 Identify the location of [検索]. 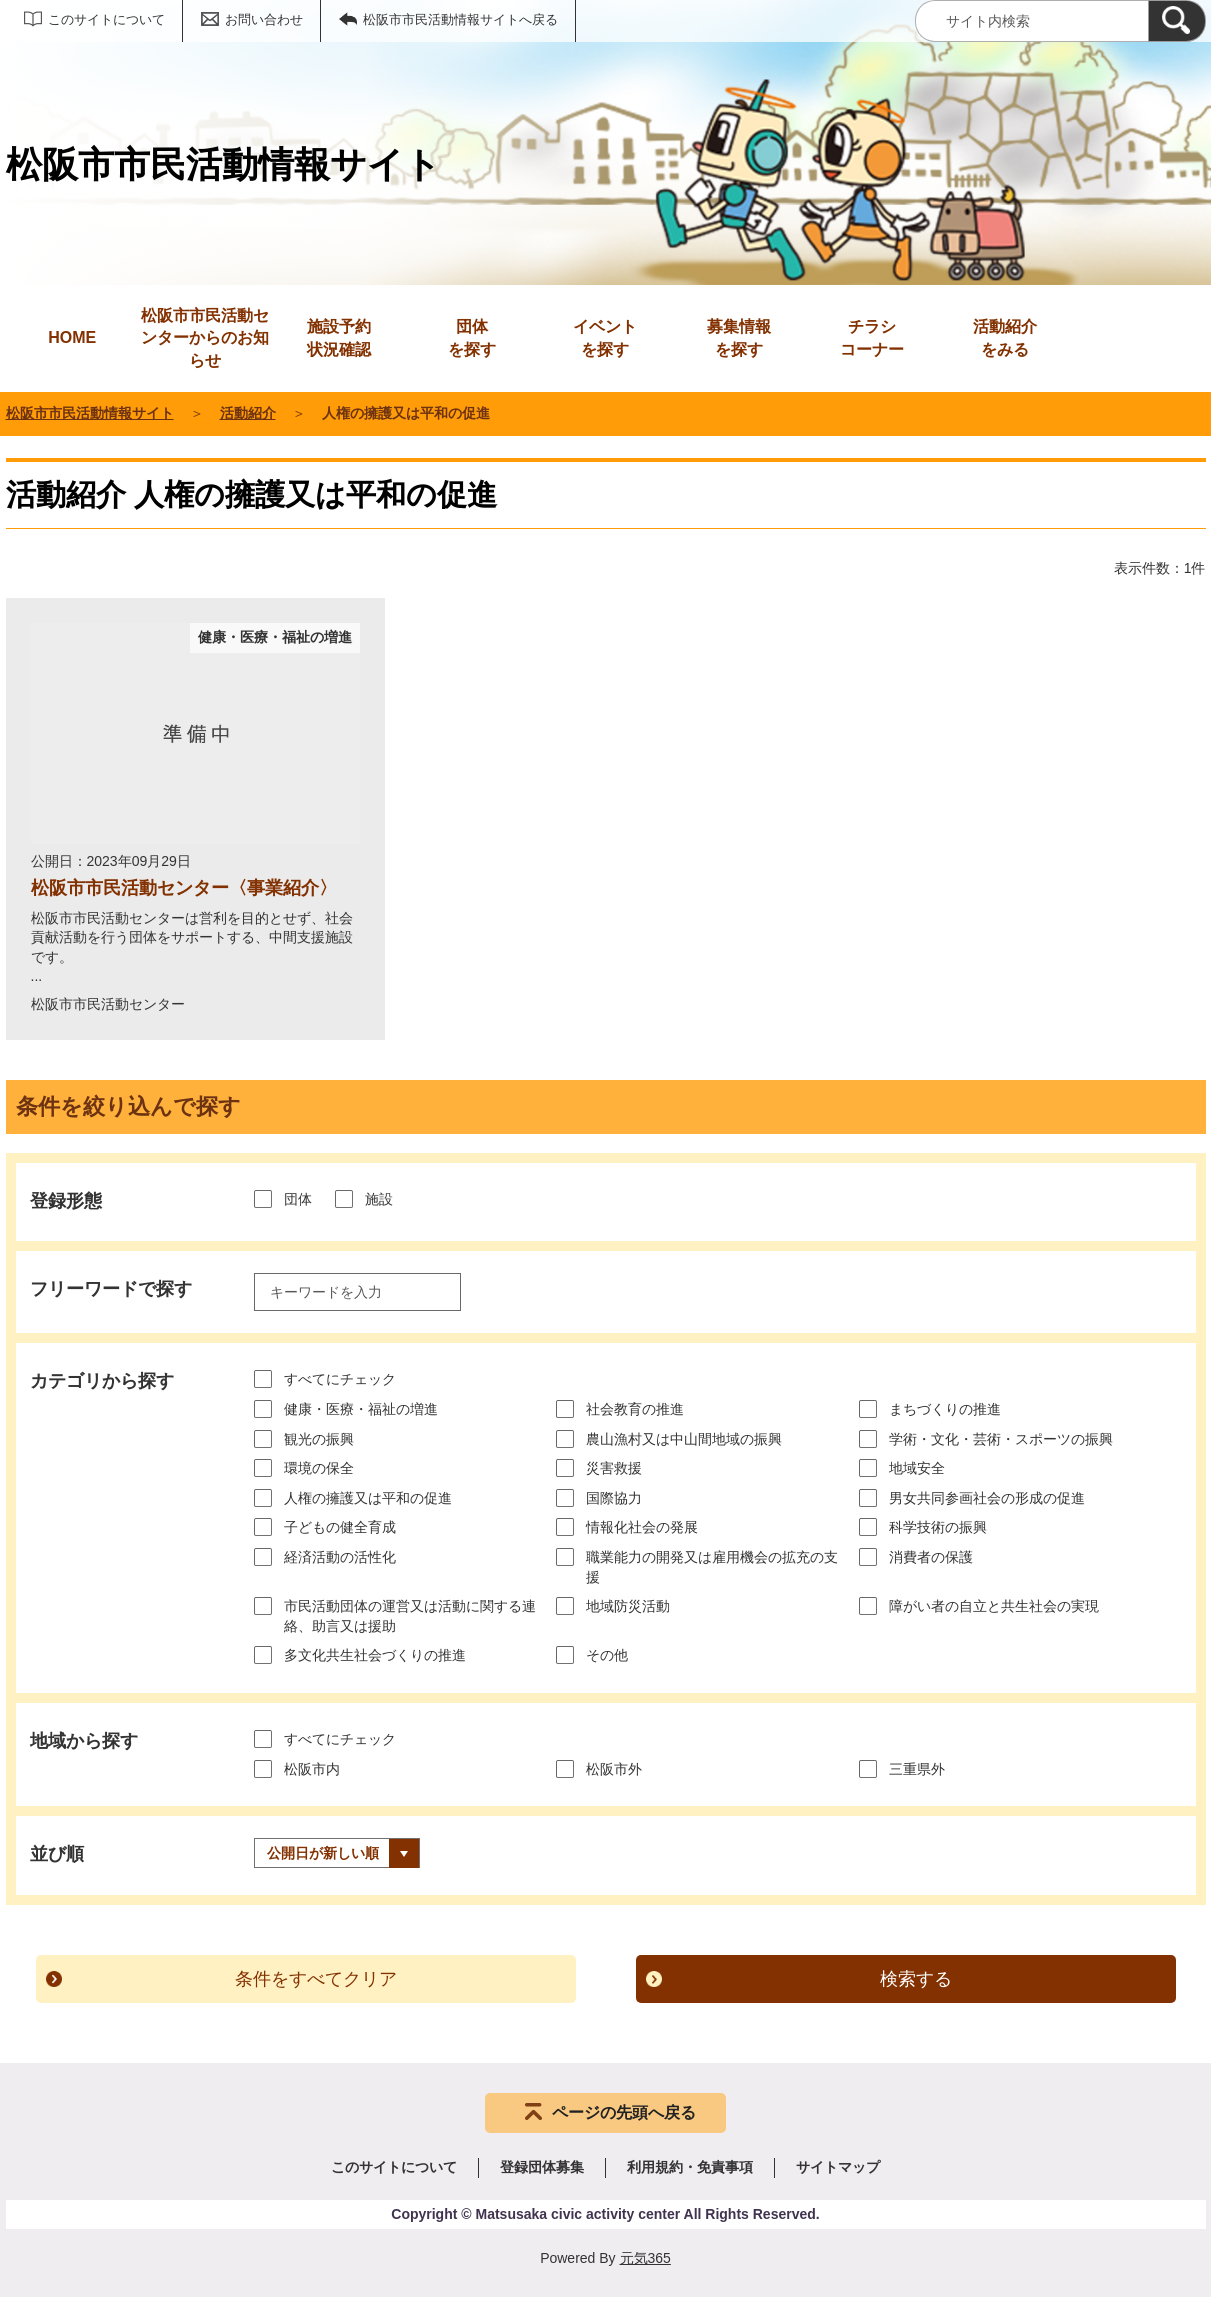
(1177, 21).